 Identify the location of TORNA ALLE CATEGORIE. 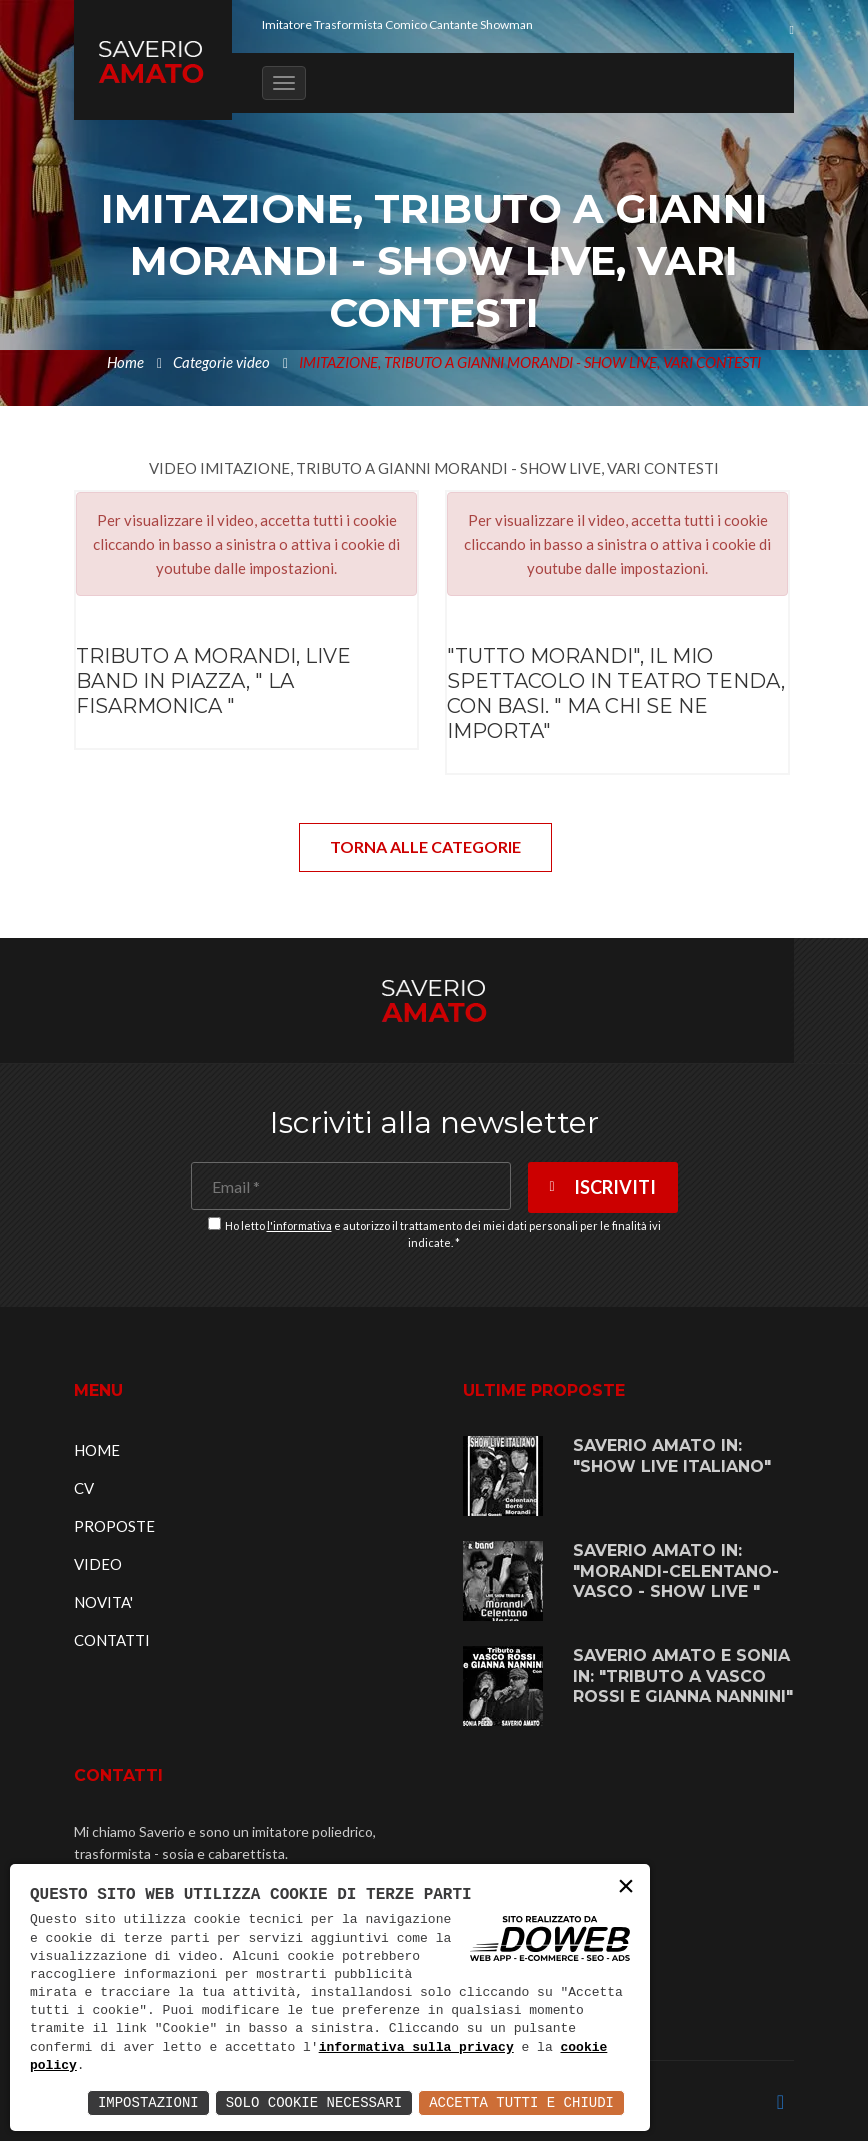
(425, 846).